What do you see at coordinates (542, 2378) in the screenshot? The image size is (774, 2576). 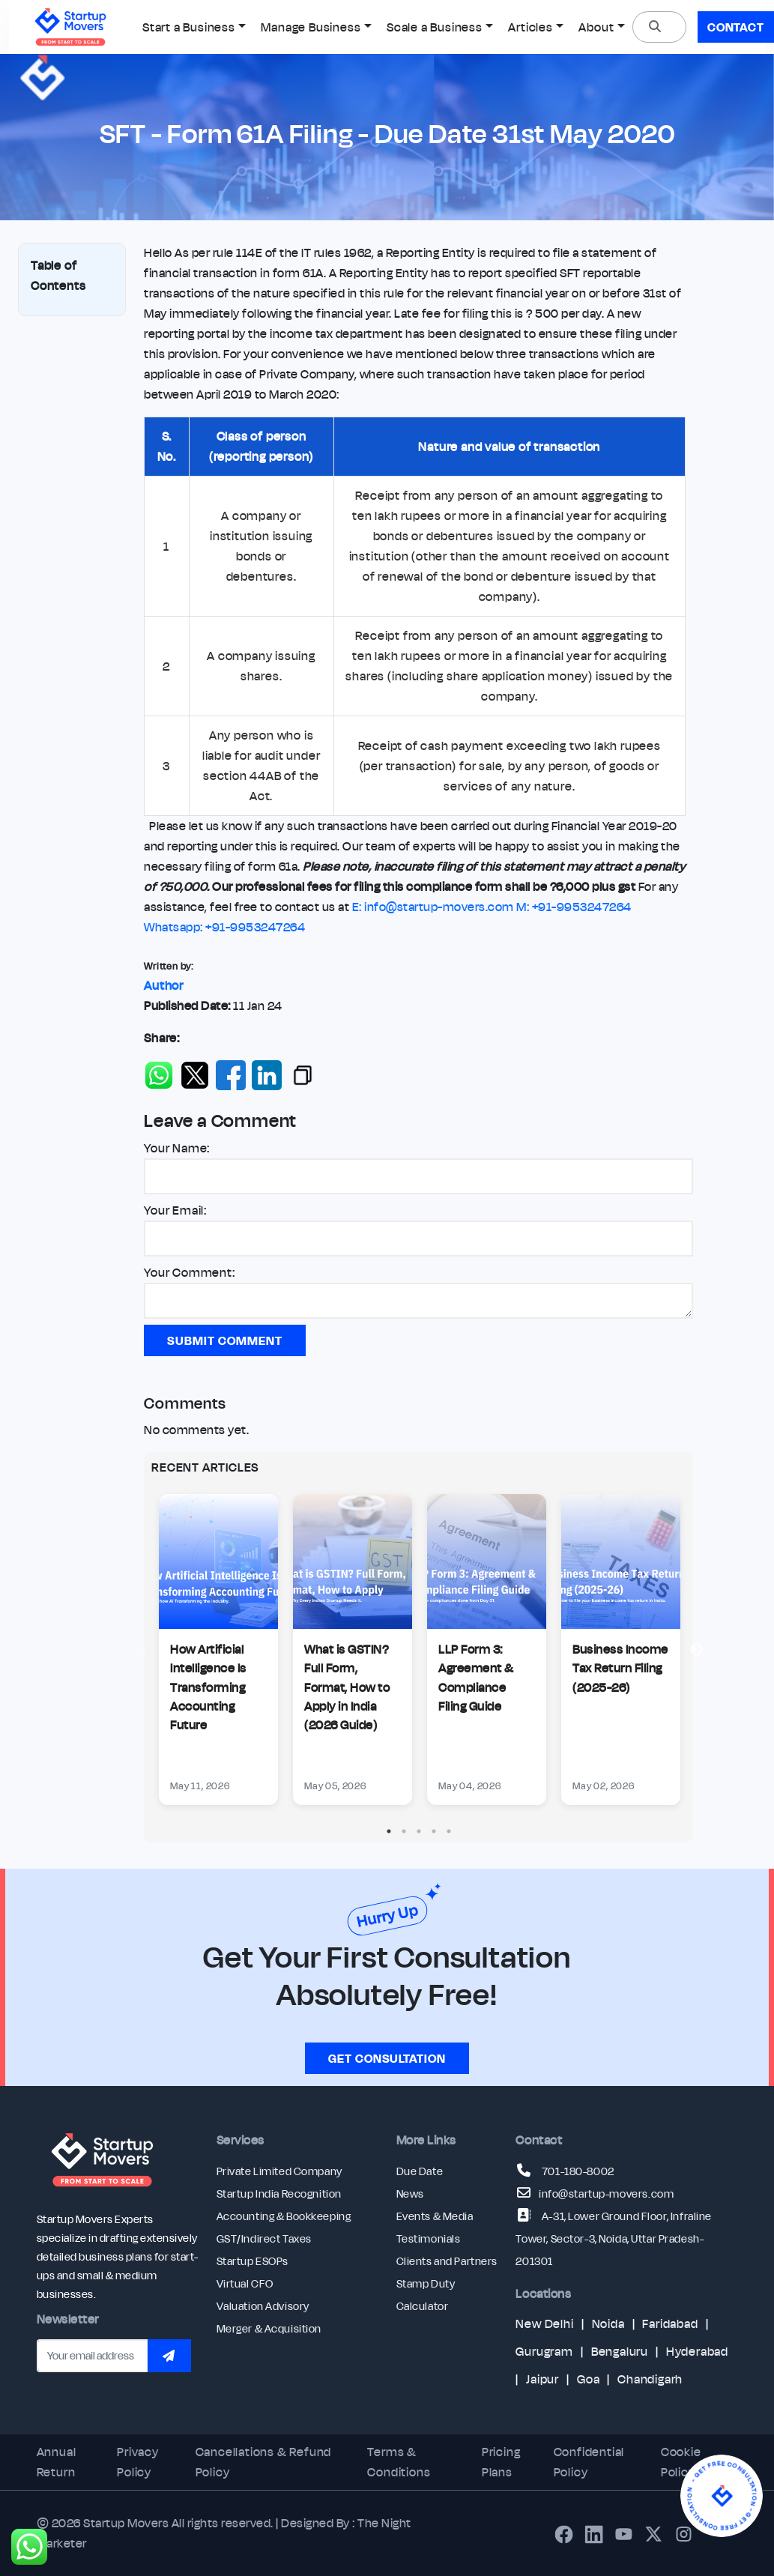 I see `Jaipur` at bounding box center [542, 2378].